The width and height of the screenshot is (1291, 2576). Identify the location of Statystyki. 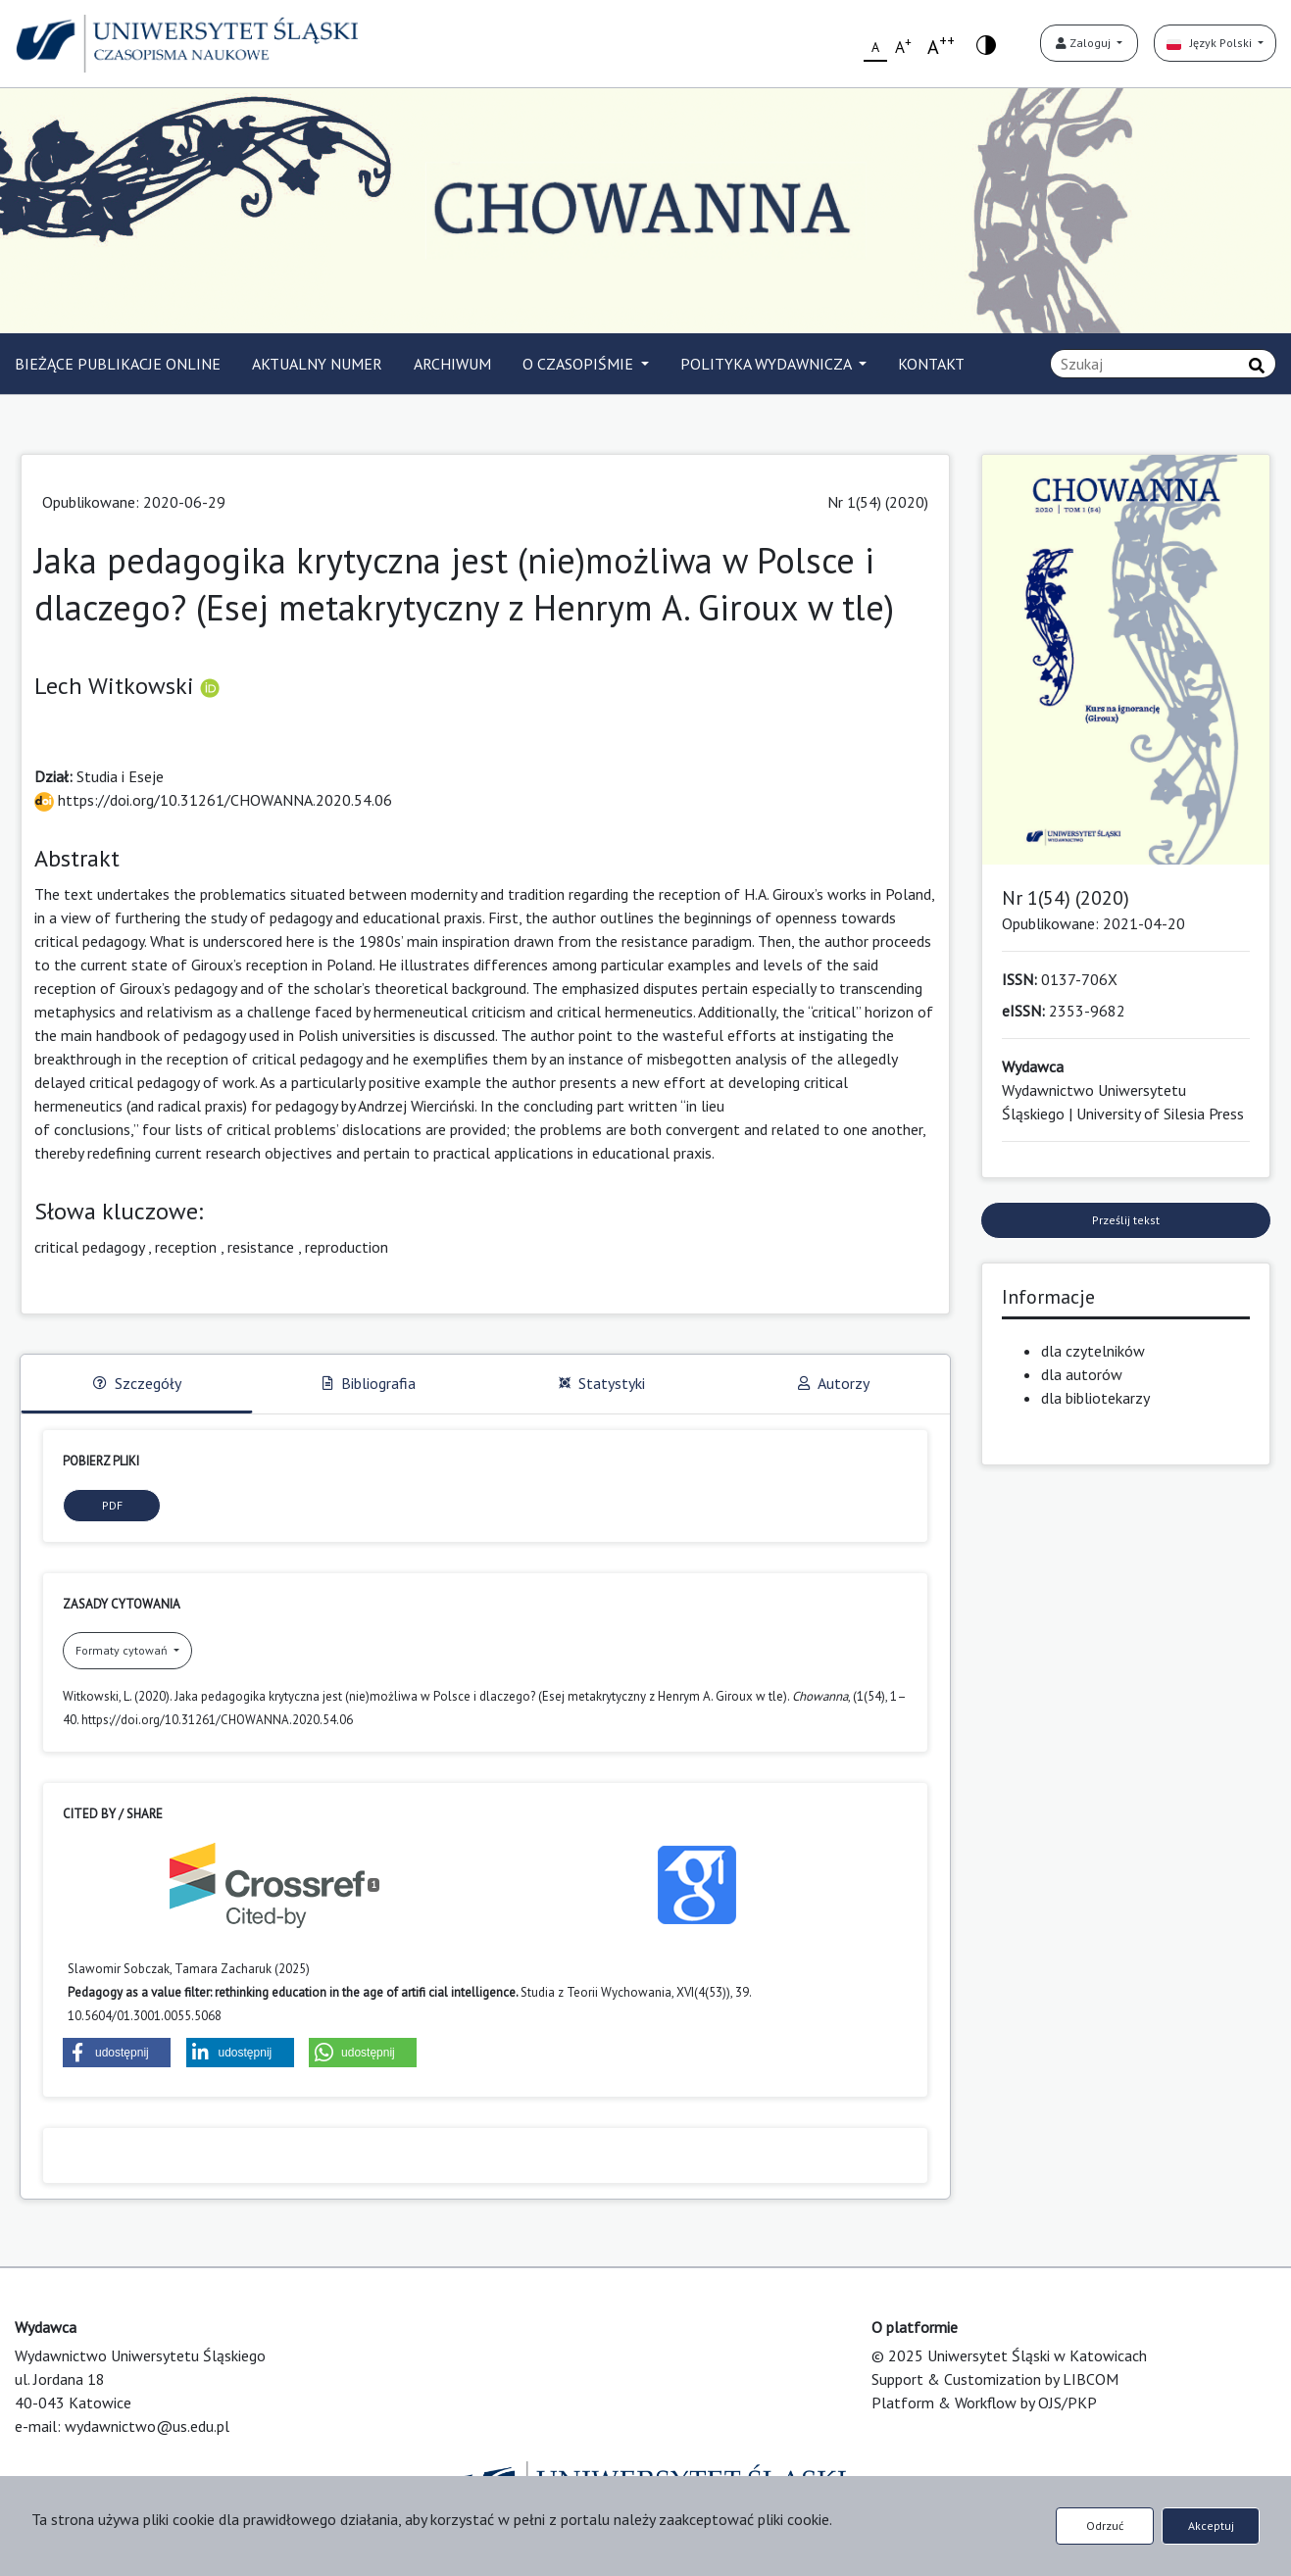
(602, 1383).